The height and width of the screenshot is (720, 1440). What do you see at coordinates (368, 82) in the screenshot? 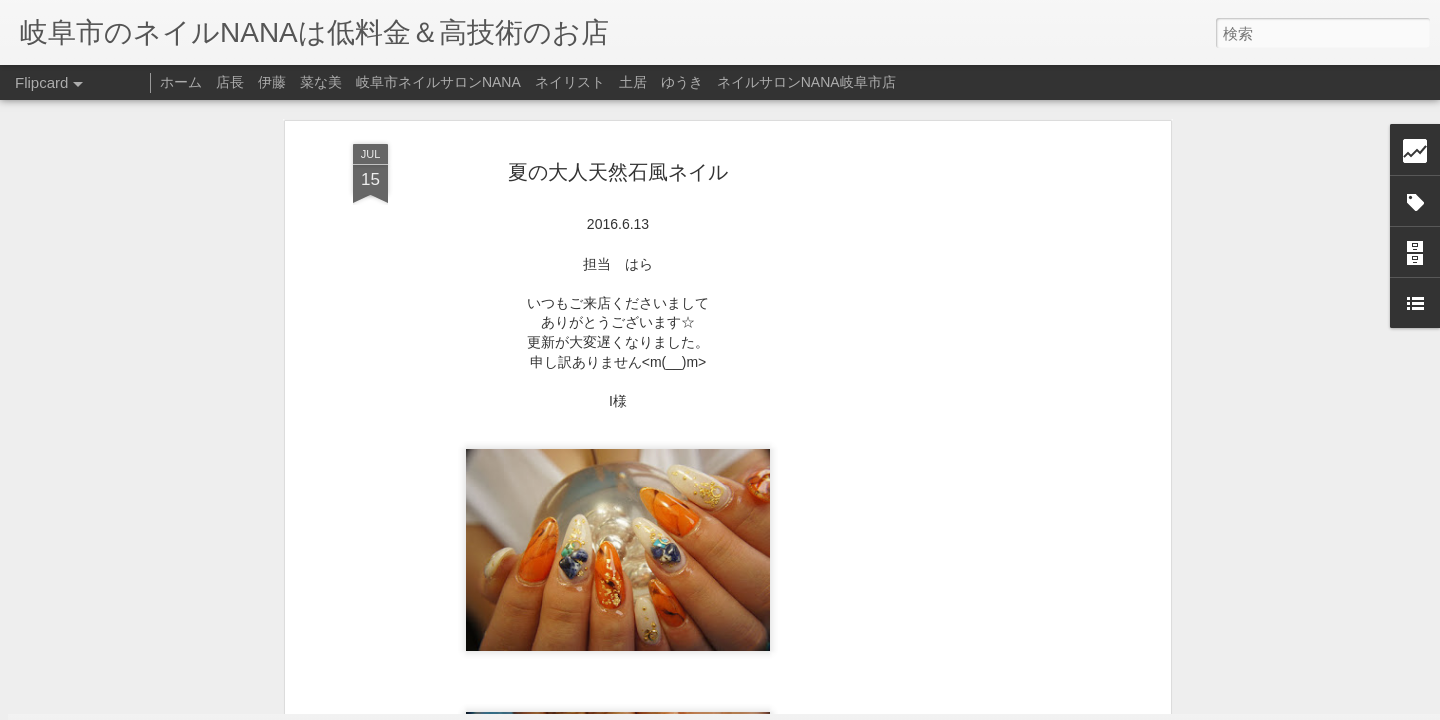
I see `店長 伊藤 菜な美 岐阜市ネイルサロンNANA` at bounding box center [368, 82].